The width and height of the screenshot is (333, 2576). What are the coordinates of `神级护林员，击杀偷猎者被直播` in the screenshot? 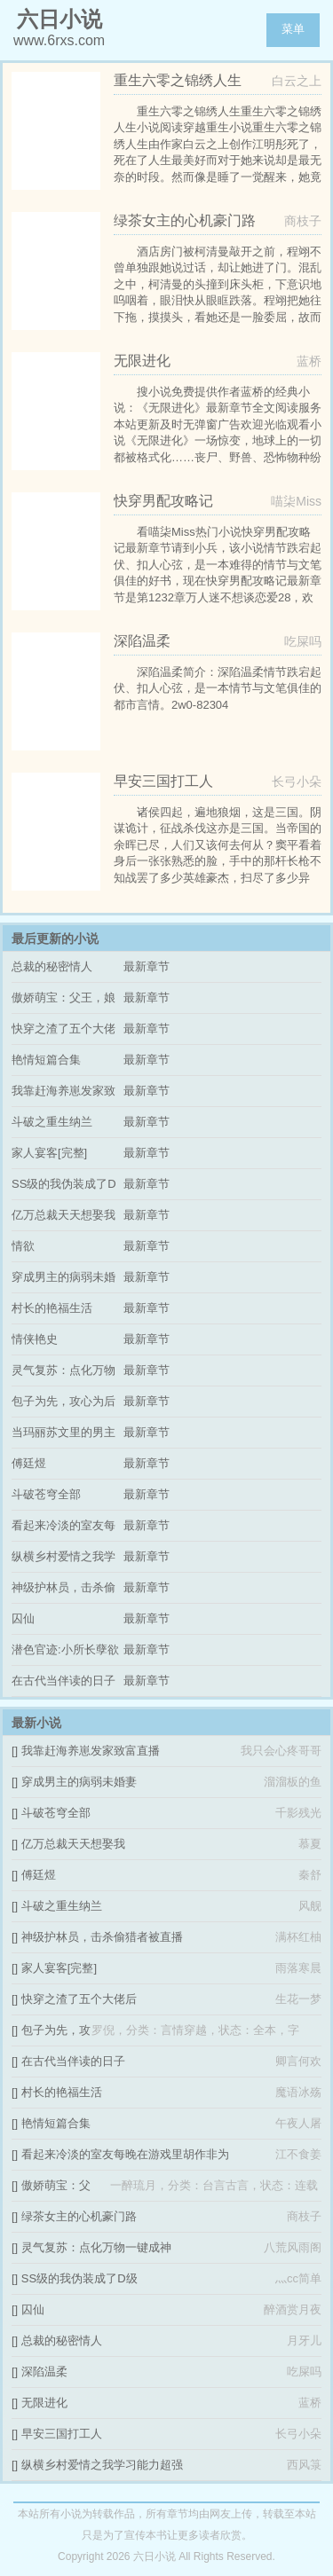 It's located at (102, 1937).